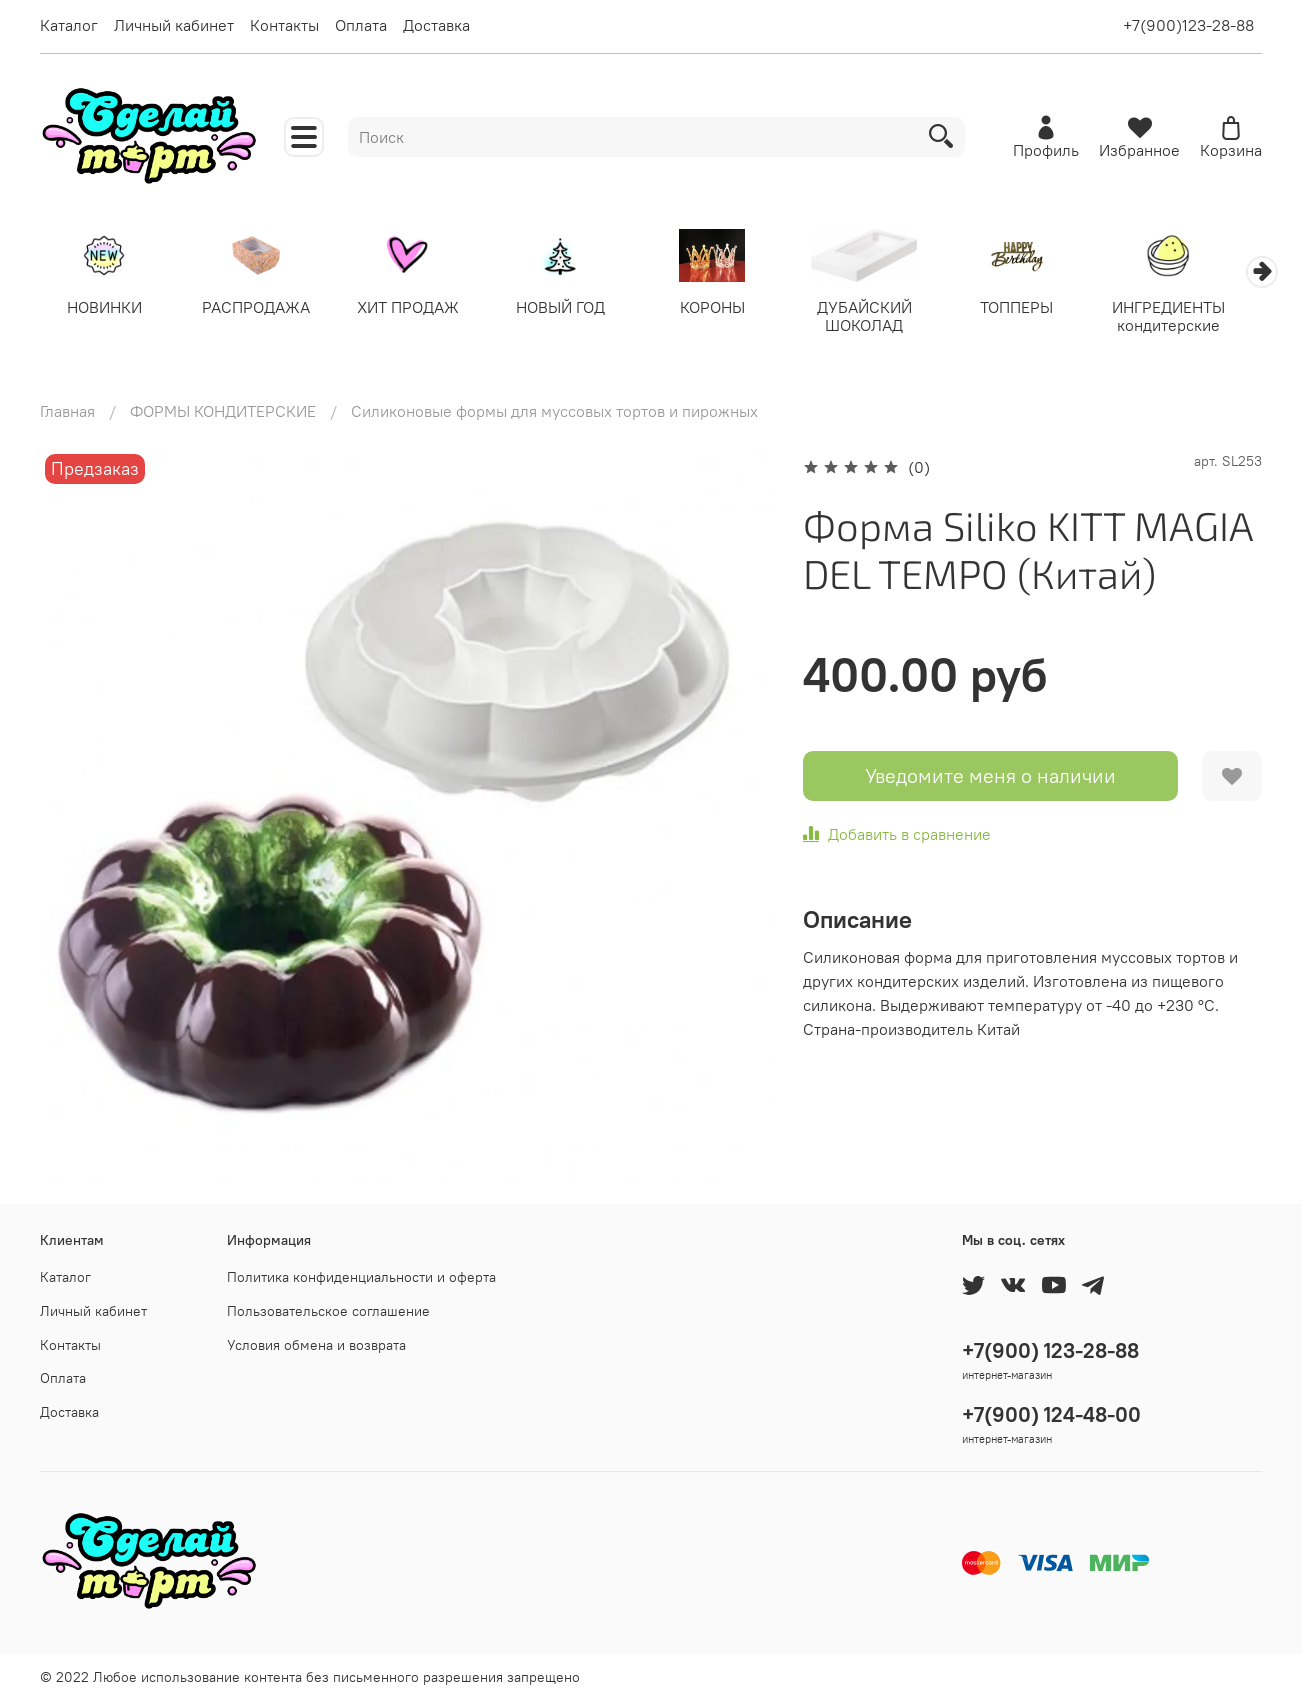 This screenshot has height=1702, width=1302. I want to click on ДУБАЙСКИЙ ШОКОЛАД, so click(884, 318).